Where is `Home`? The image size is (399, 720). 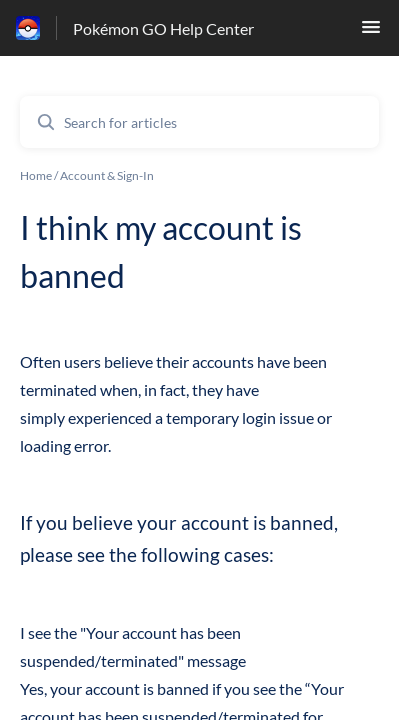
Home is located at coordinates (36, 175).